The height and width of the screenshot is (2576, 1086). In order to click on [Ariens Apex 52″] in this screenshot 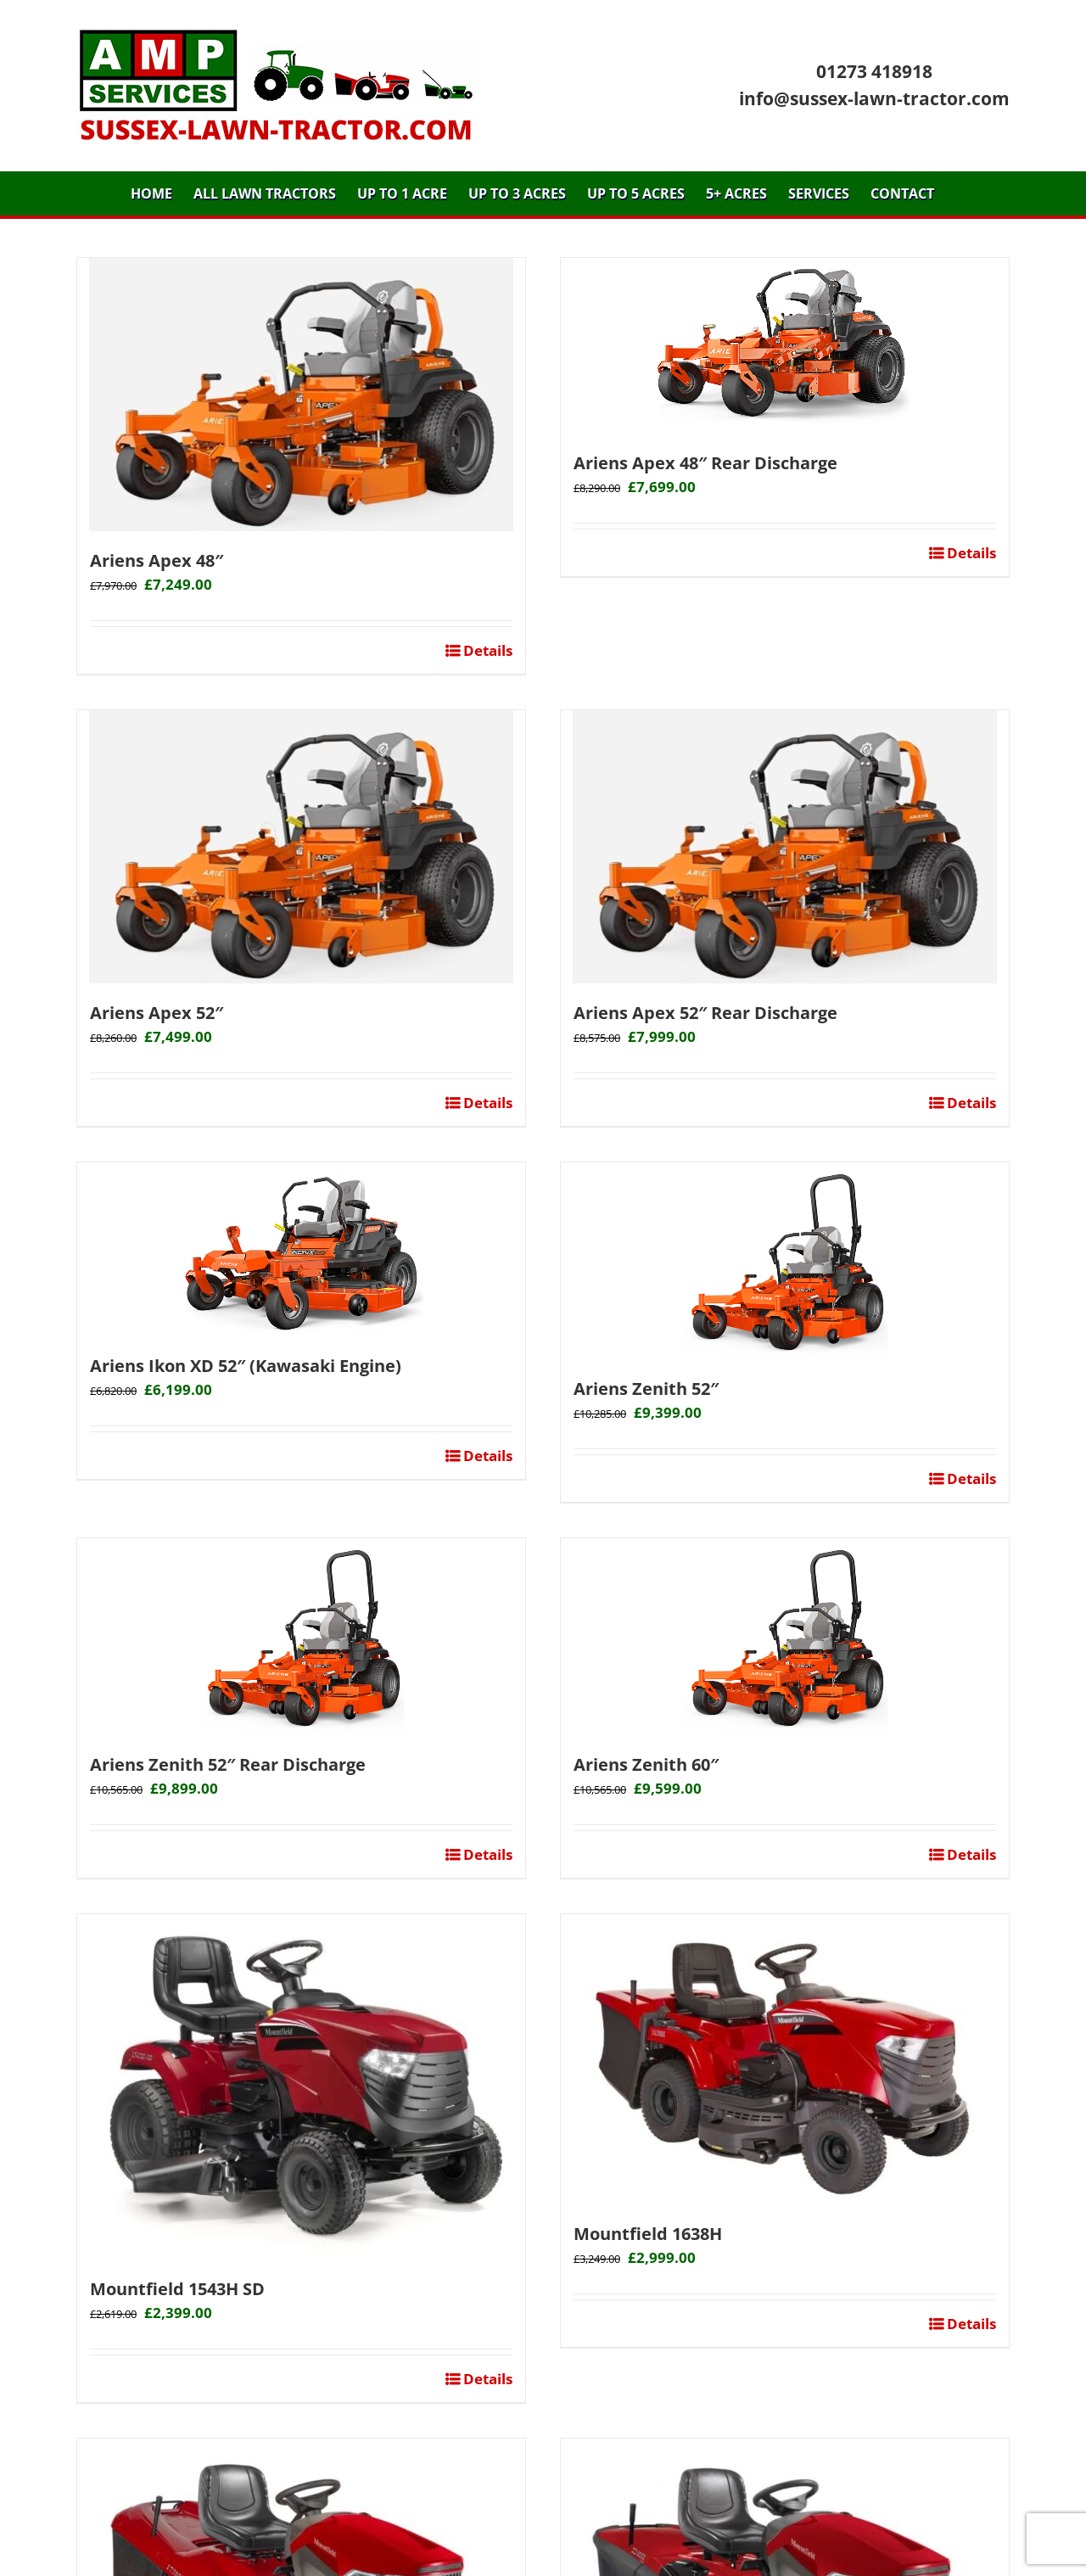, I will do `click(301, 846)`.